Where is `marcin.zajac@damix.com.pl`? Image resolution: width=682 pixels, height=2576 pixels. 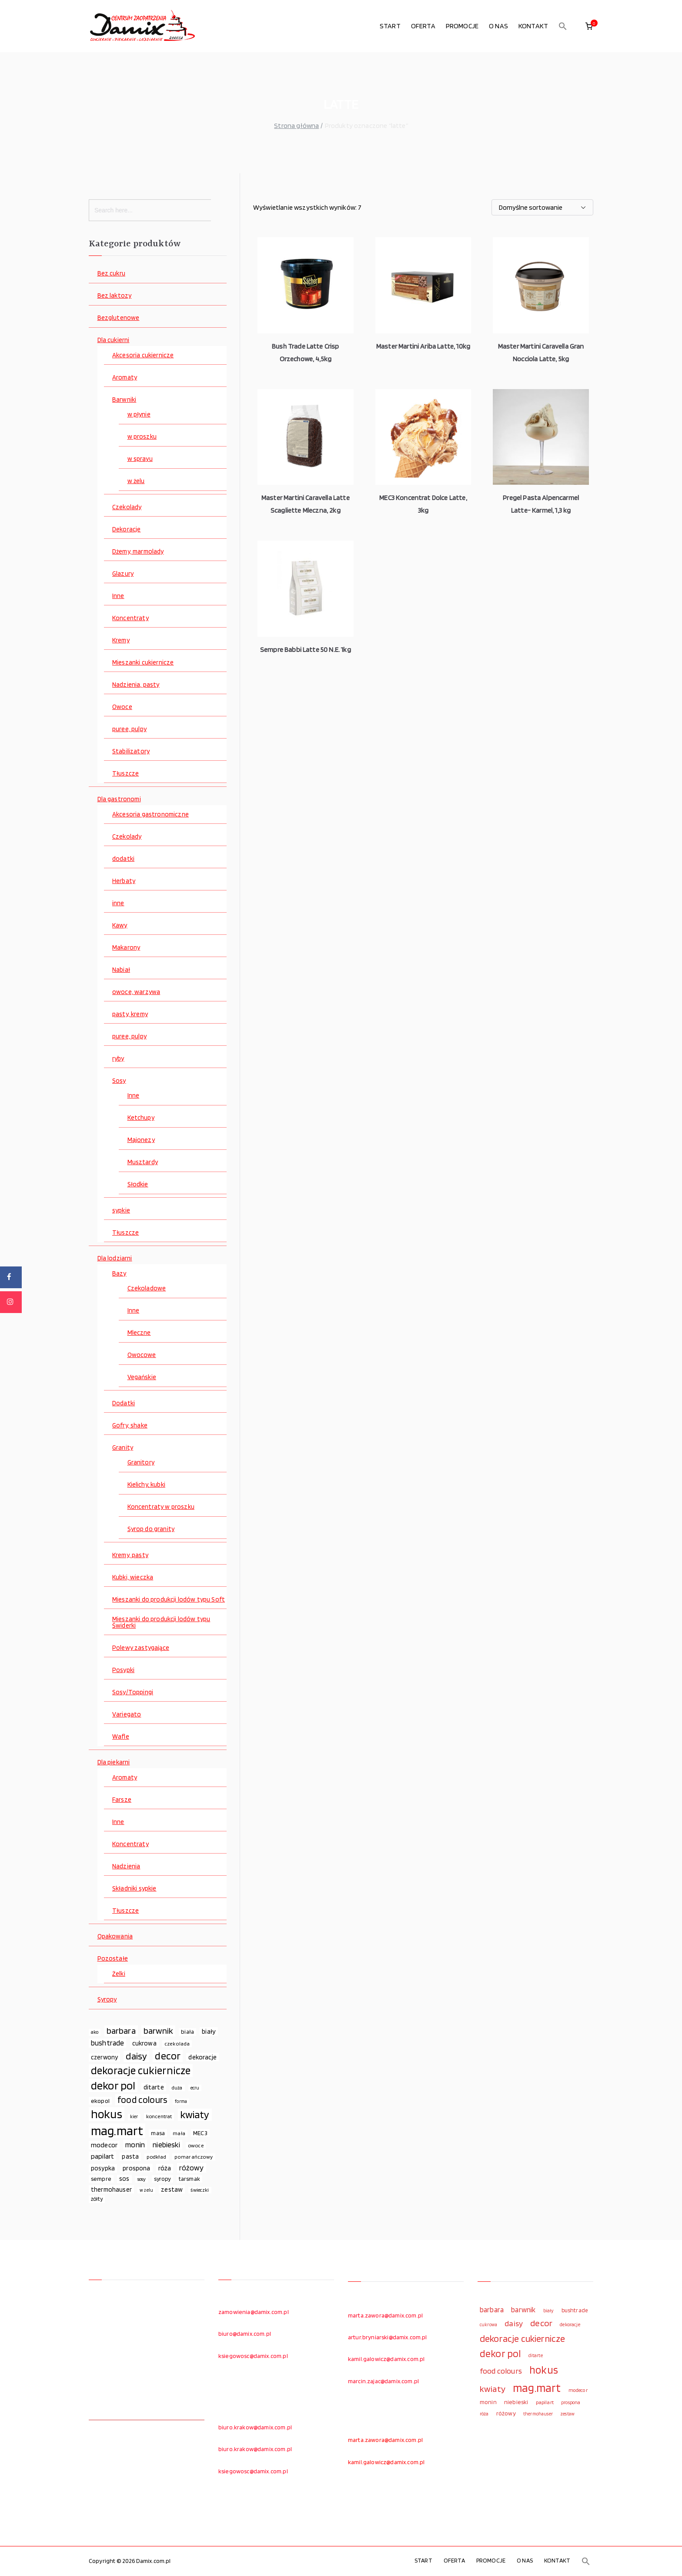 marcin.zajac@damix.com.pl is located at coordinates (383, 2381).